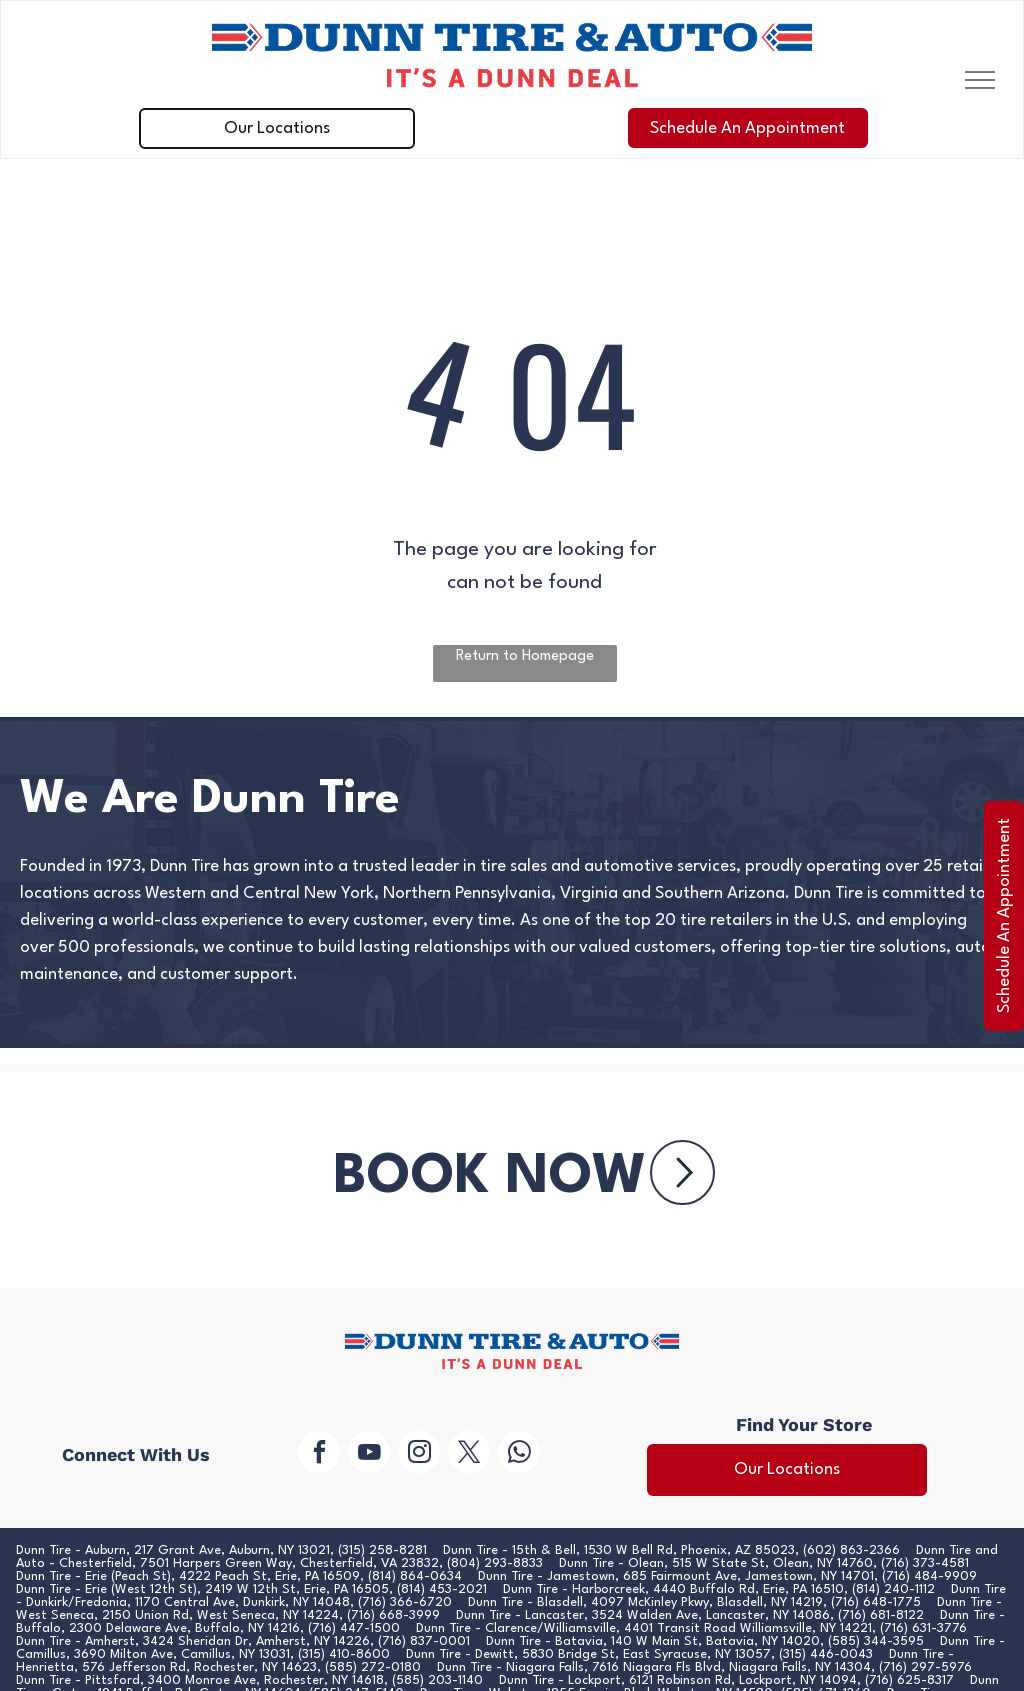 The image size is (1024, 1691). Describe the element at coordinates (980, 80) in the screenshot. I see `[menu]` at that location.